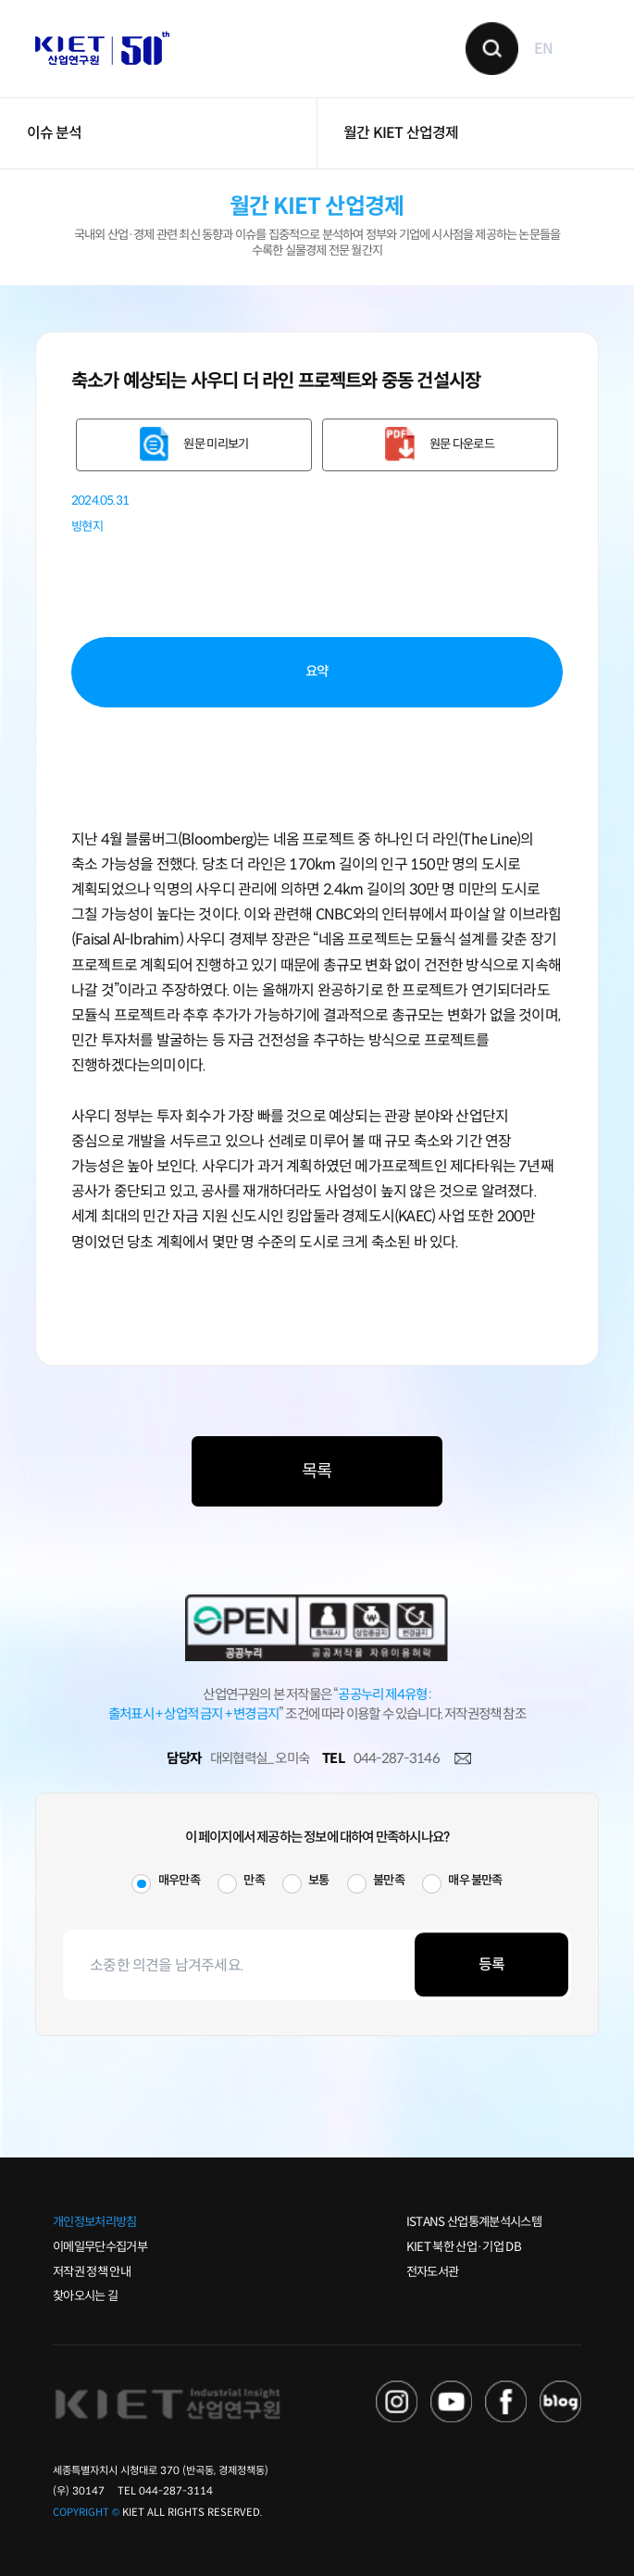 The image size is (634, 2576). What do you see at coordinates (585, 48) in the screenshot?
I see `메뉴 보기` at bounding box center [585, 48].